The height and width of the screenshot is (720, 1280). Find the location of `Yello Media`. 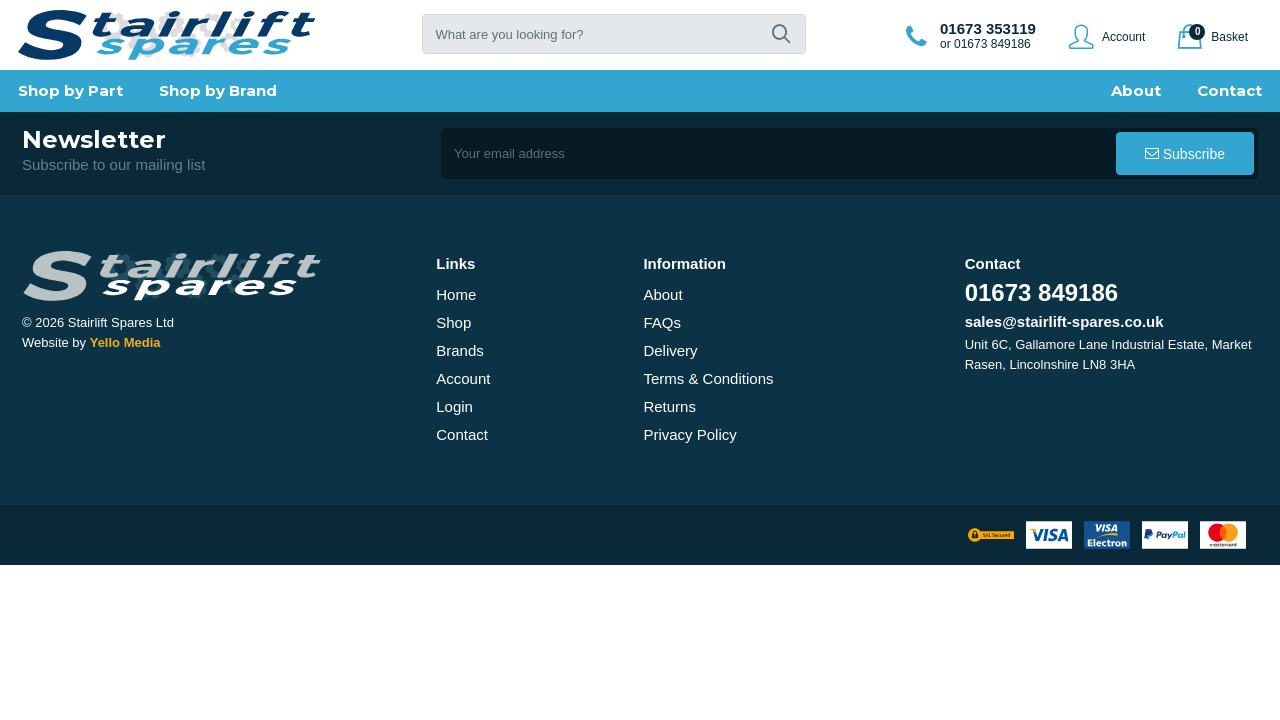

Yello Media is located at coordinates (125, 342).